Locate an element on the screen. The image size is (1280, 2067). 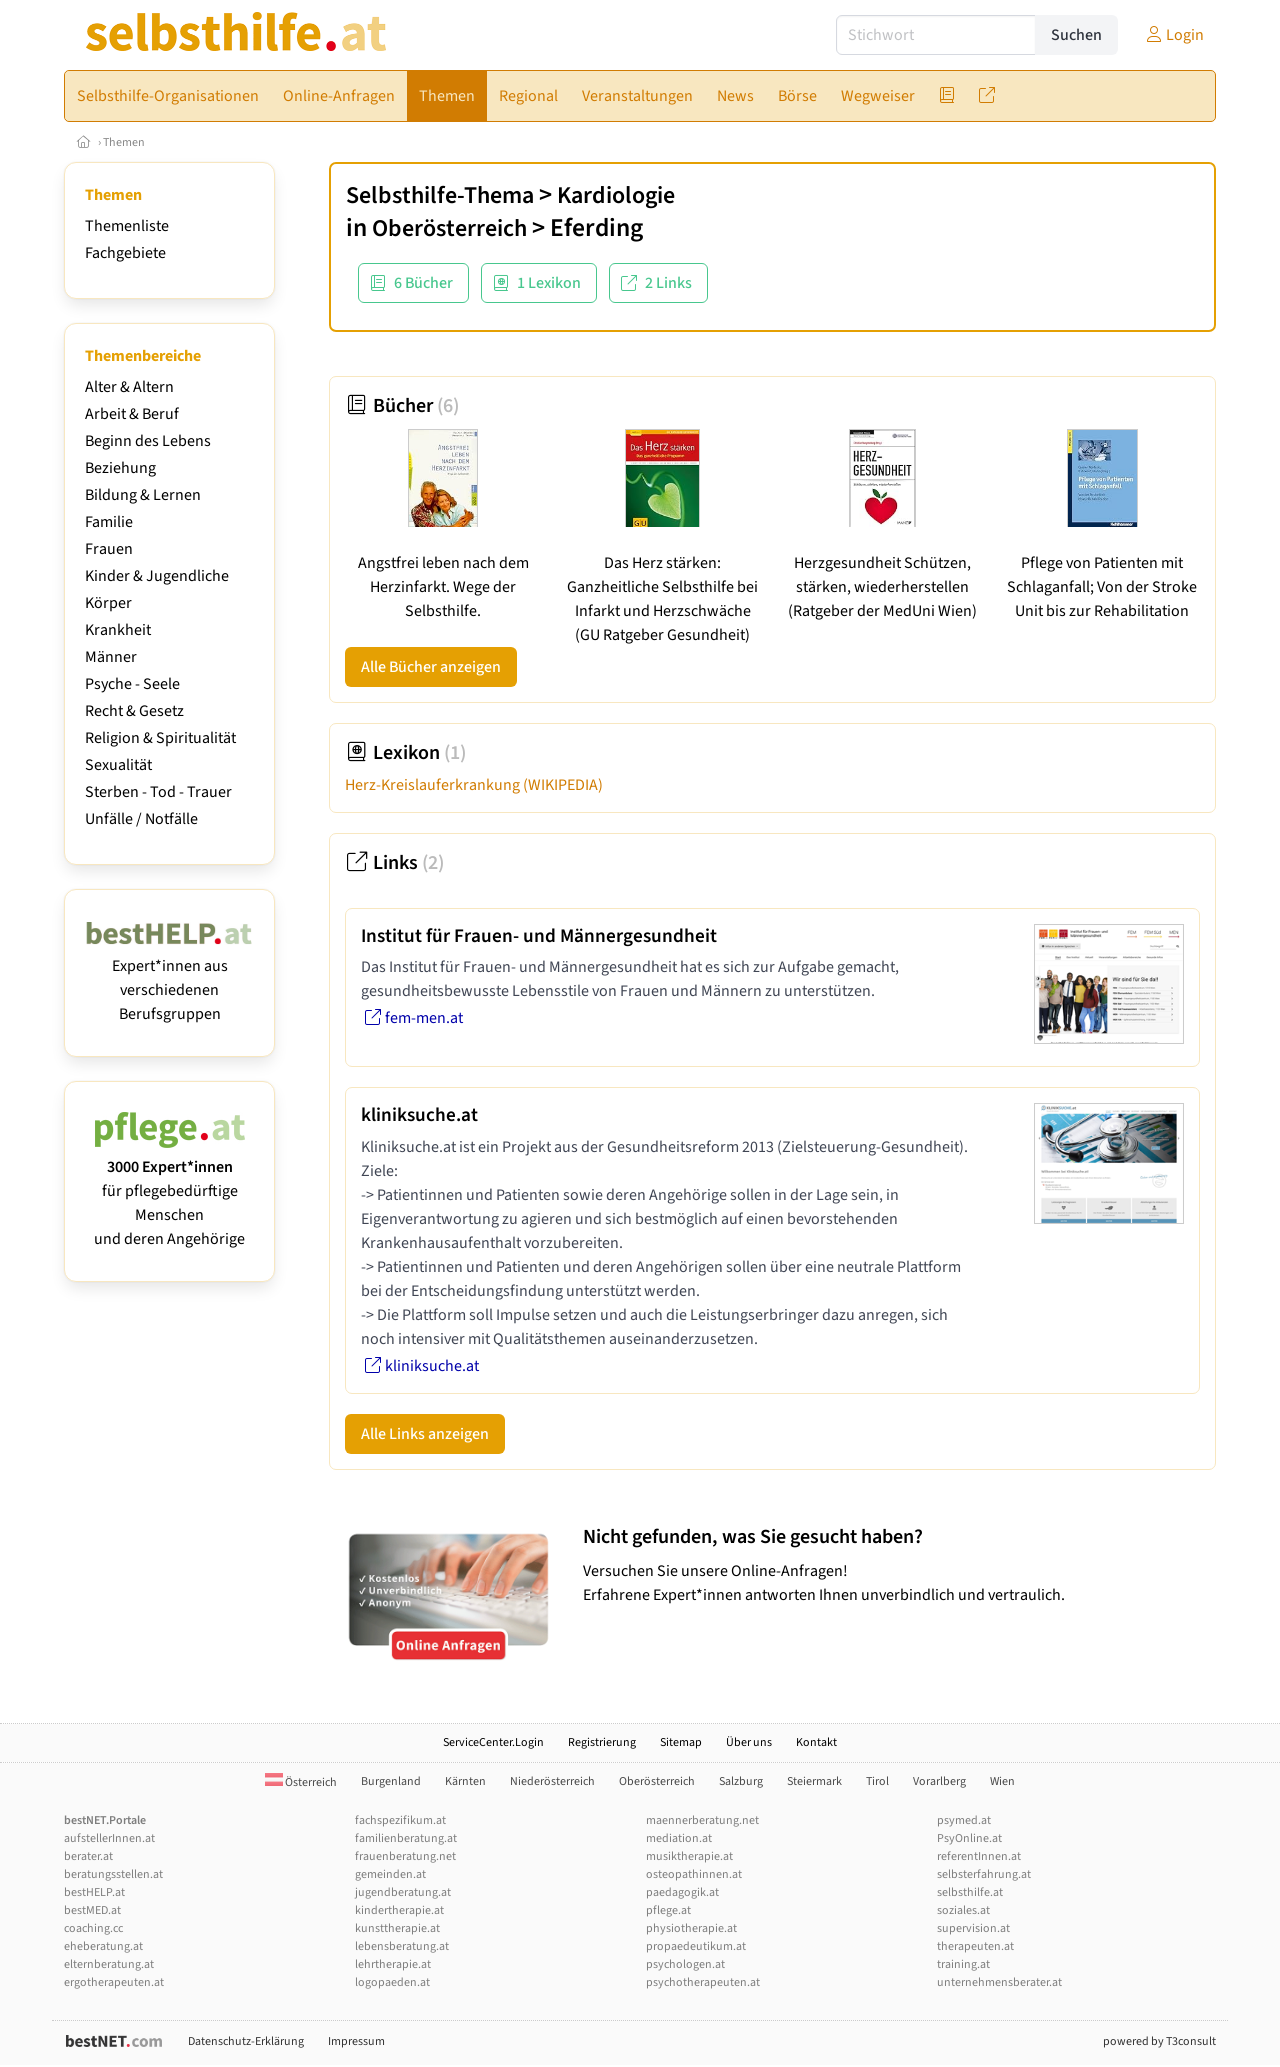
musiktherapie.at is located at coordinates (689, 1856).